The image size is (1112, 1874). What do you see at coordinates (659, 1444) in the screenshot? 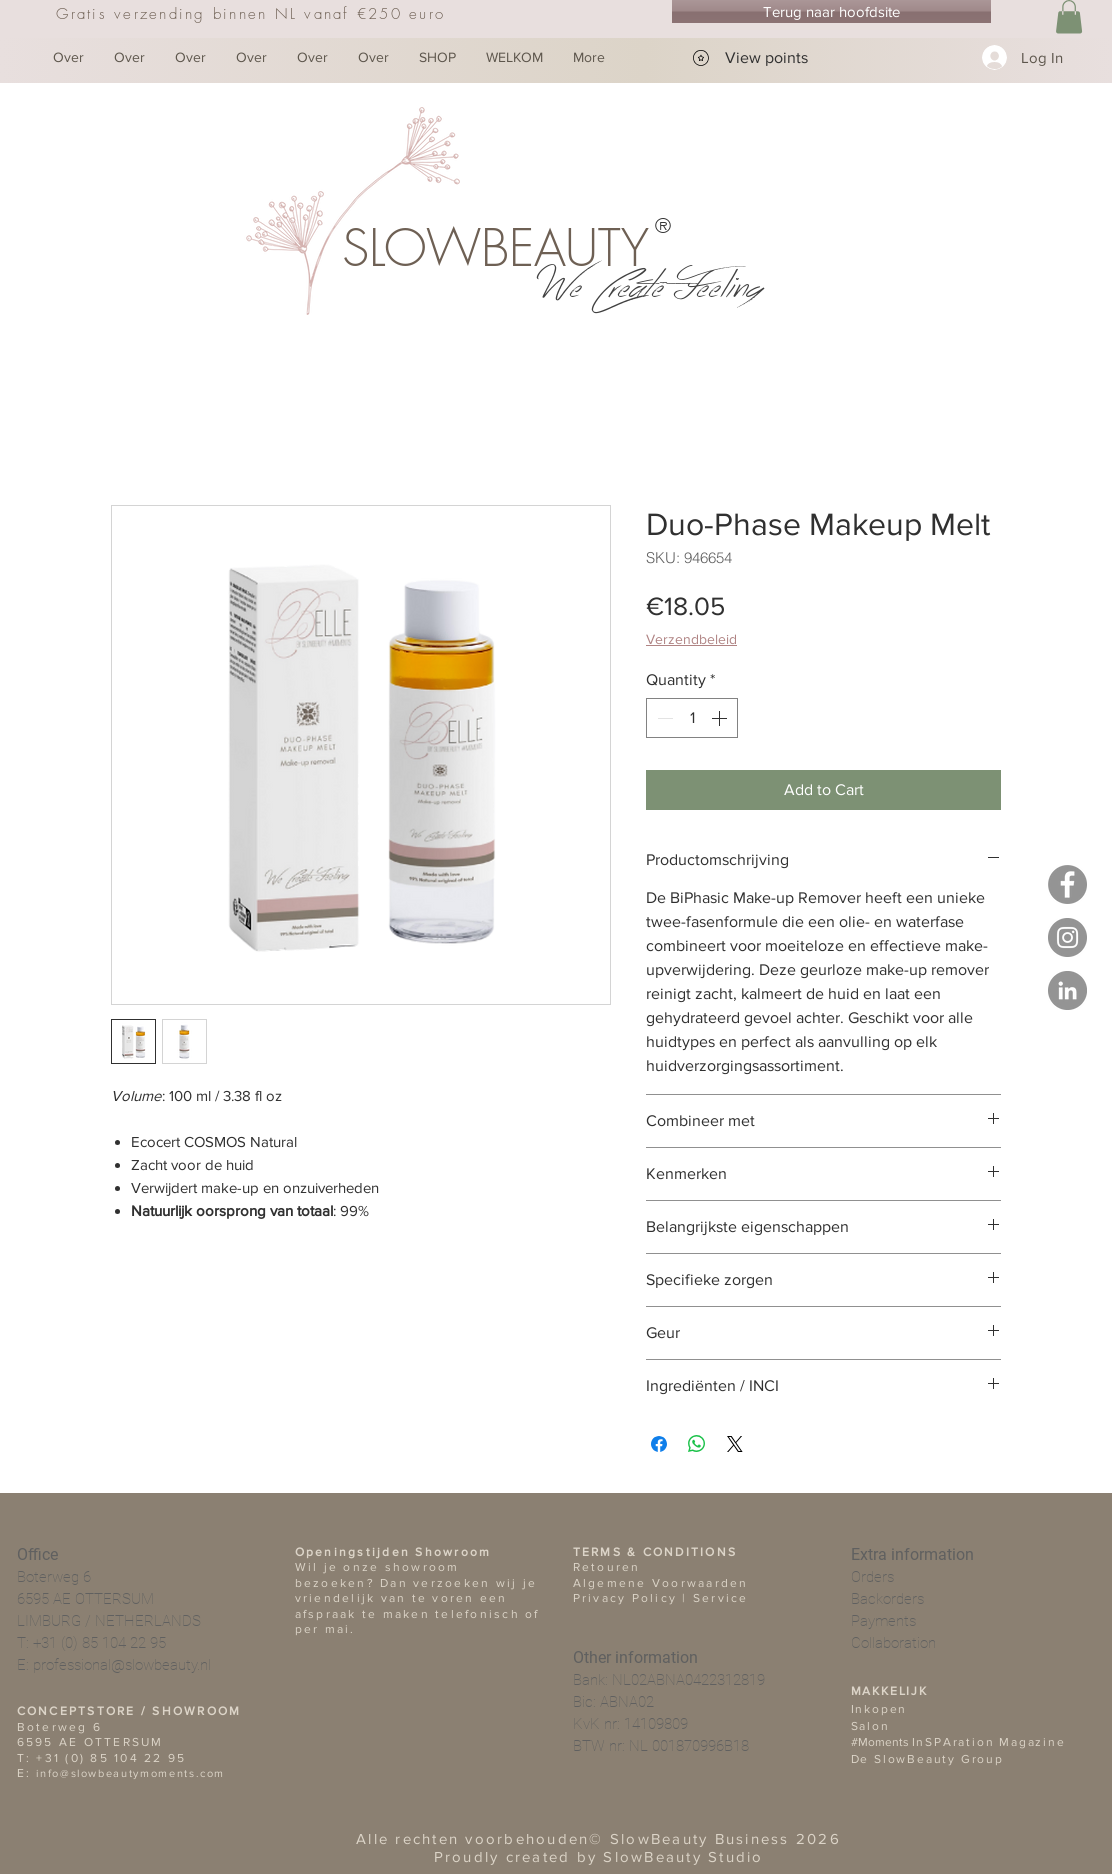
I see `[Share on Facebook]` at bounding box center [659, 1444].